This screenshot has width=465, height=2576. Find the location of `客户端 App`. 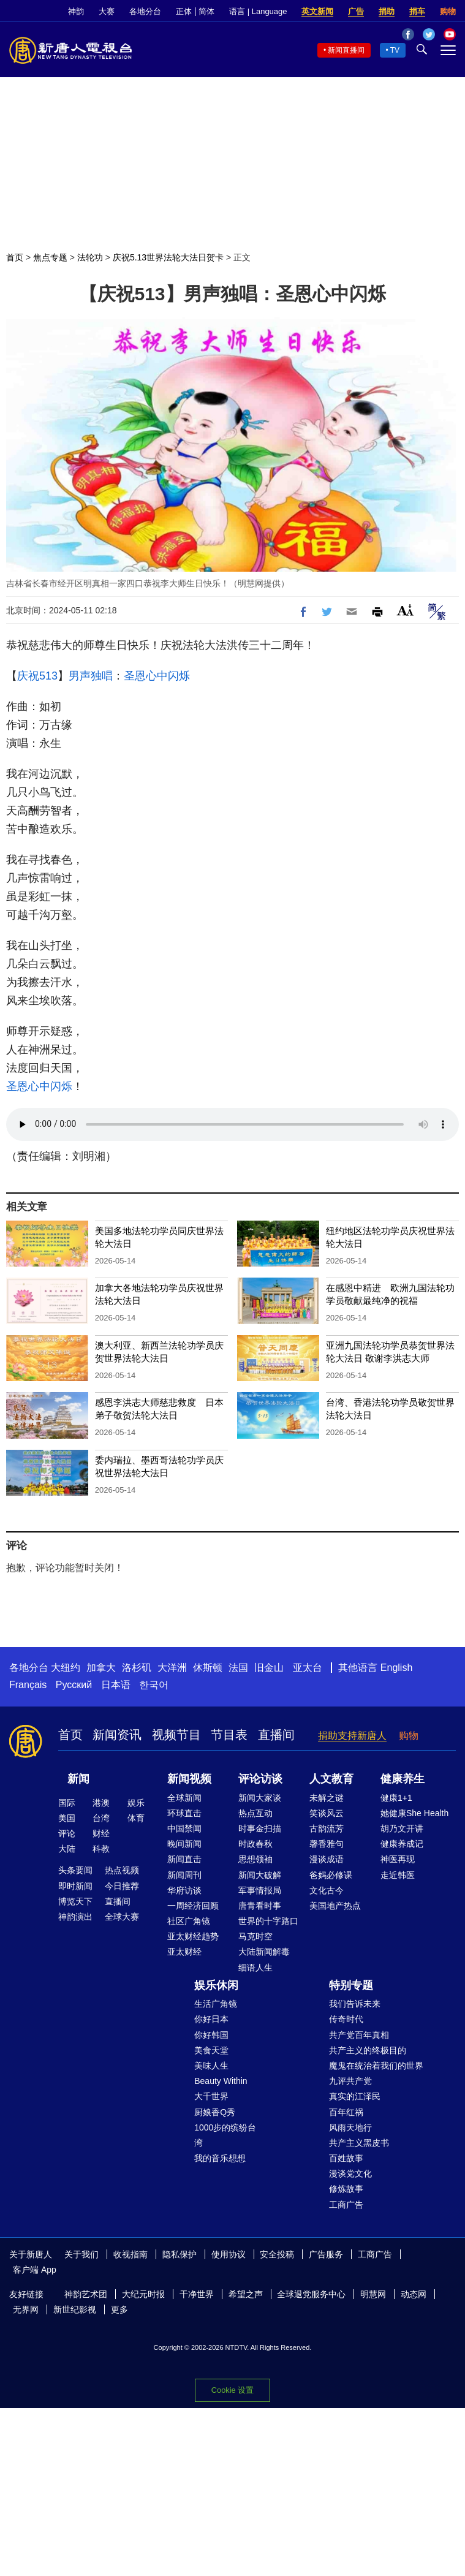

客户端 App is located at coordinates (34, 2270).